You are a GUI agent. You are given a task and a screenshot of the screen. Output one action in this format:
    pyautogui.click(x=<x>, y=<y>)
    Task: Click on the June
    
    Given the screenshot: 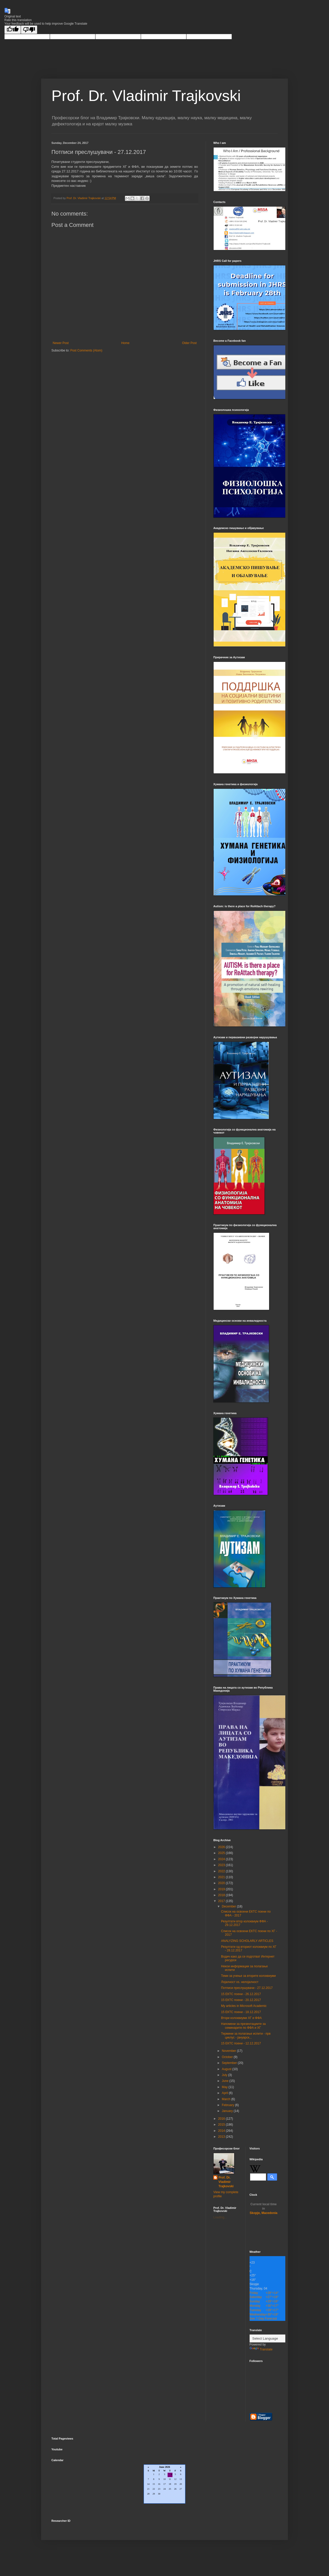 What is the action you would take?
    pyautogui.click(x=225, y=2081)
    